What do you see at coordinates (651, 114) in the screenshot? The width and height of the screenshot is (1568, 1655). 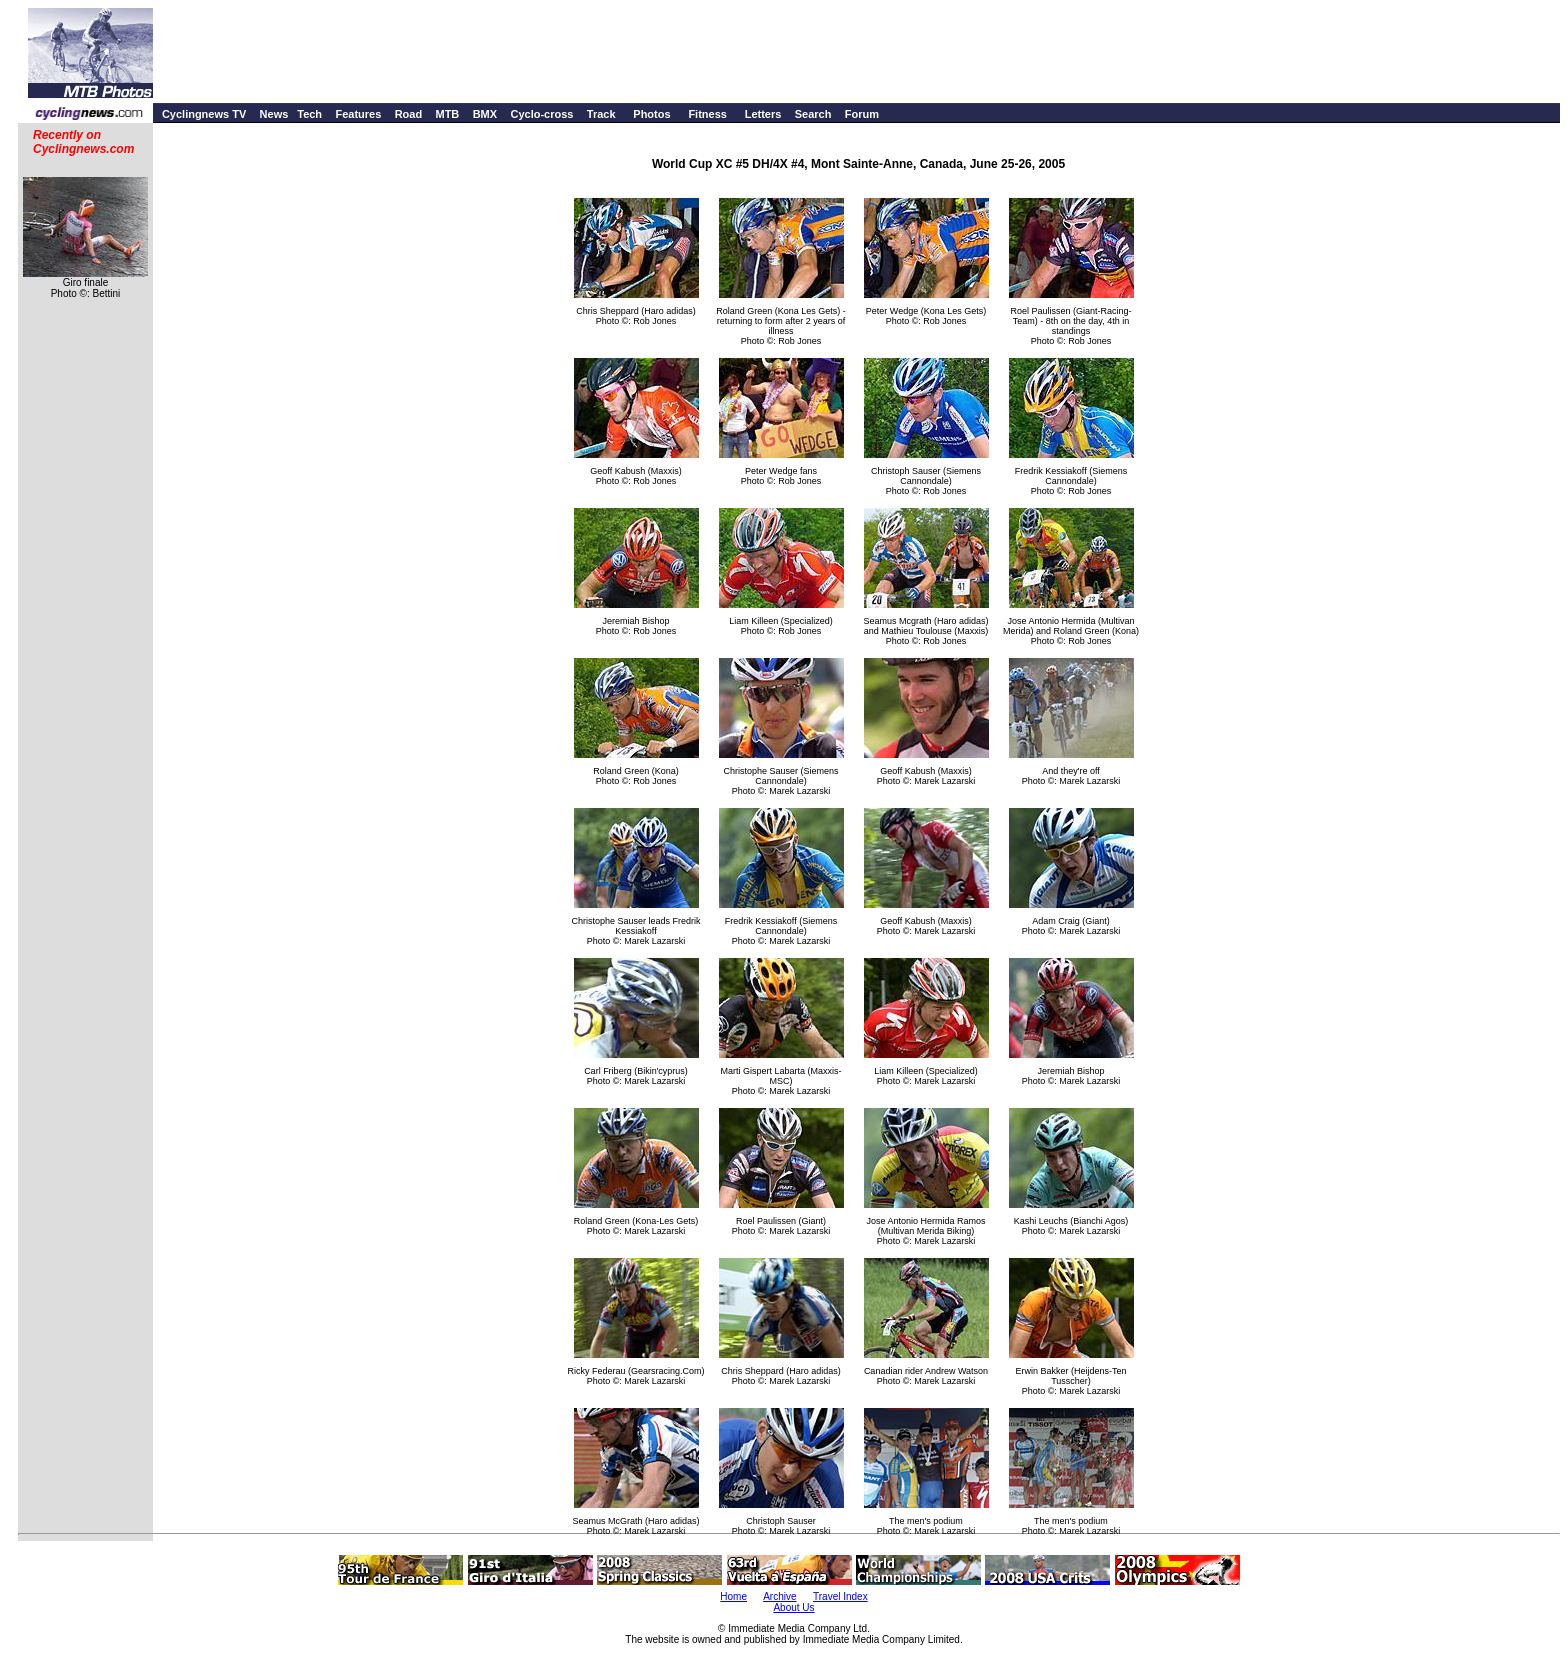 I see `Photos` at bounding box center [651, 114].